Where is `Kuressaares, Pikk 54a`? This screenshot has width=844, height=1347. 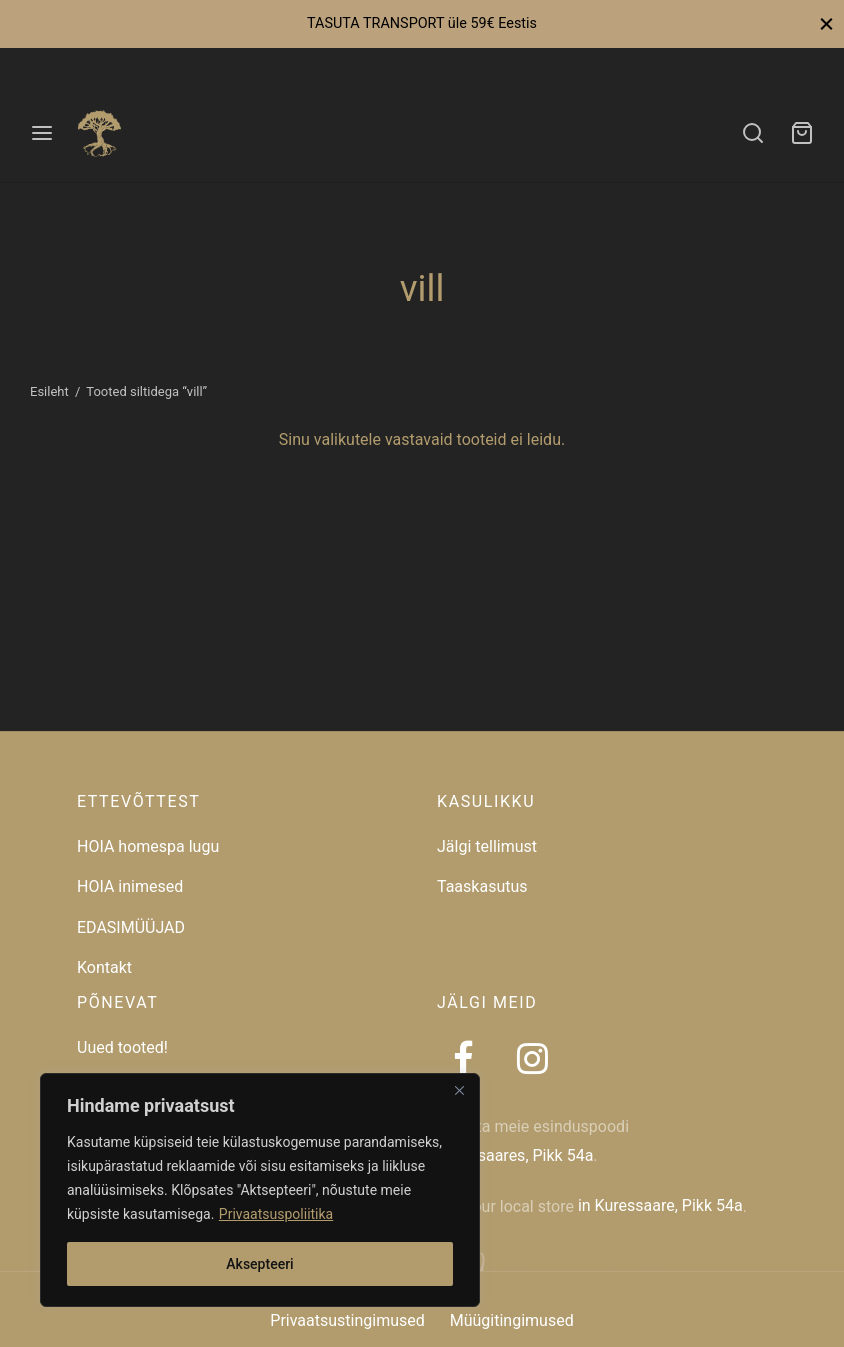
Kuressaares, Pikk 54a is located at coordinates (515, 1155).